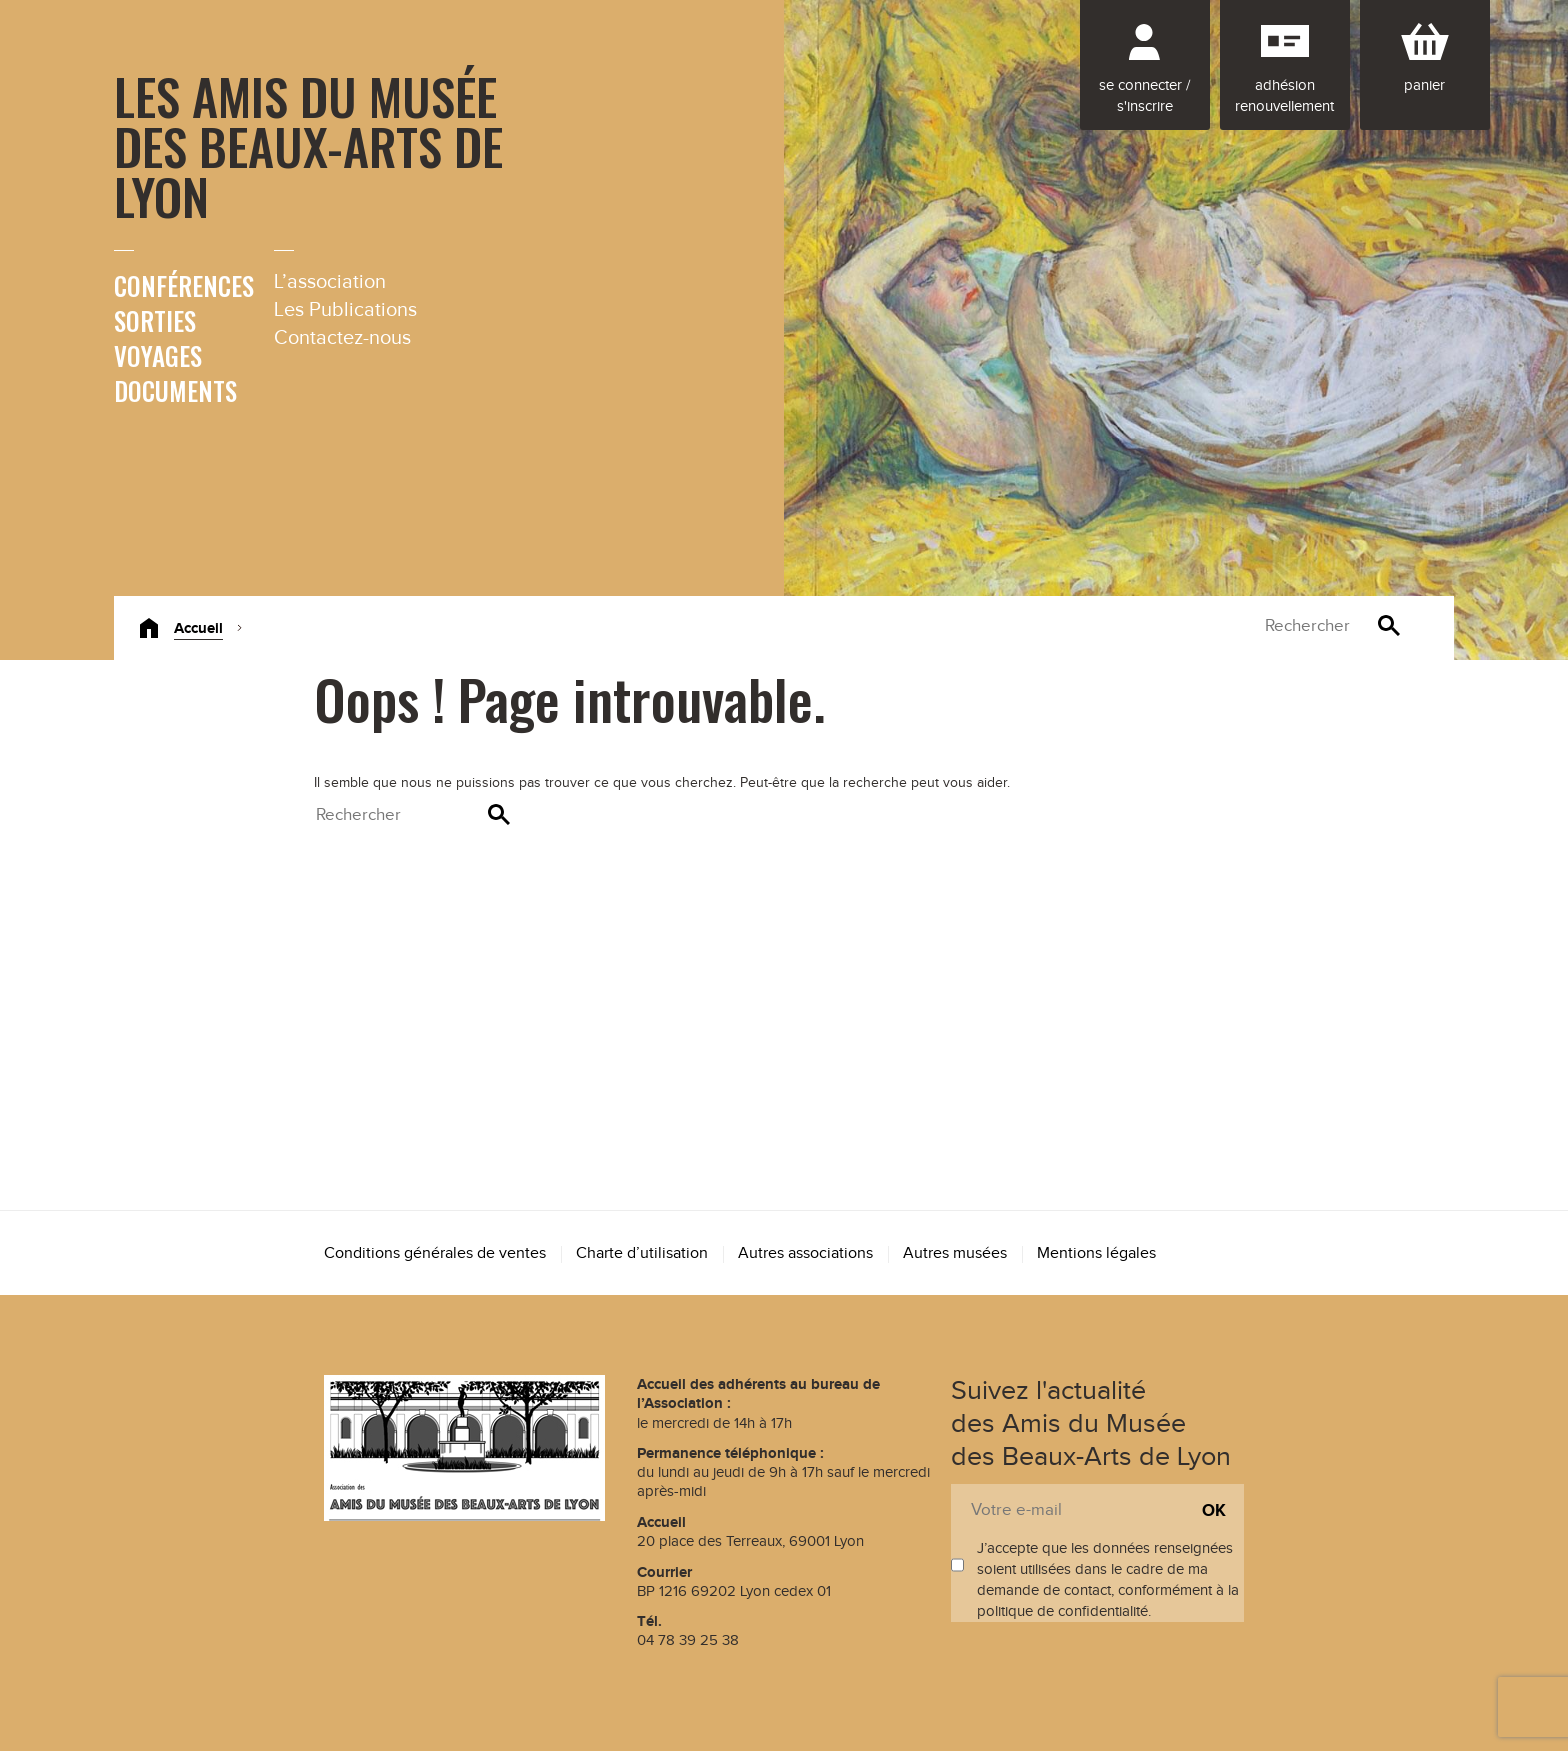  What do you see at coordinates (1096, 1253) in the screenshot?
I see `Mentions légales` at bounding box center [1096, 1253].